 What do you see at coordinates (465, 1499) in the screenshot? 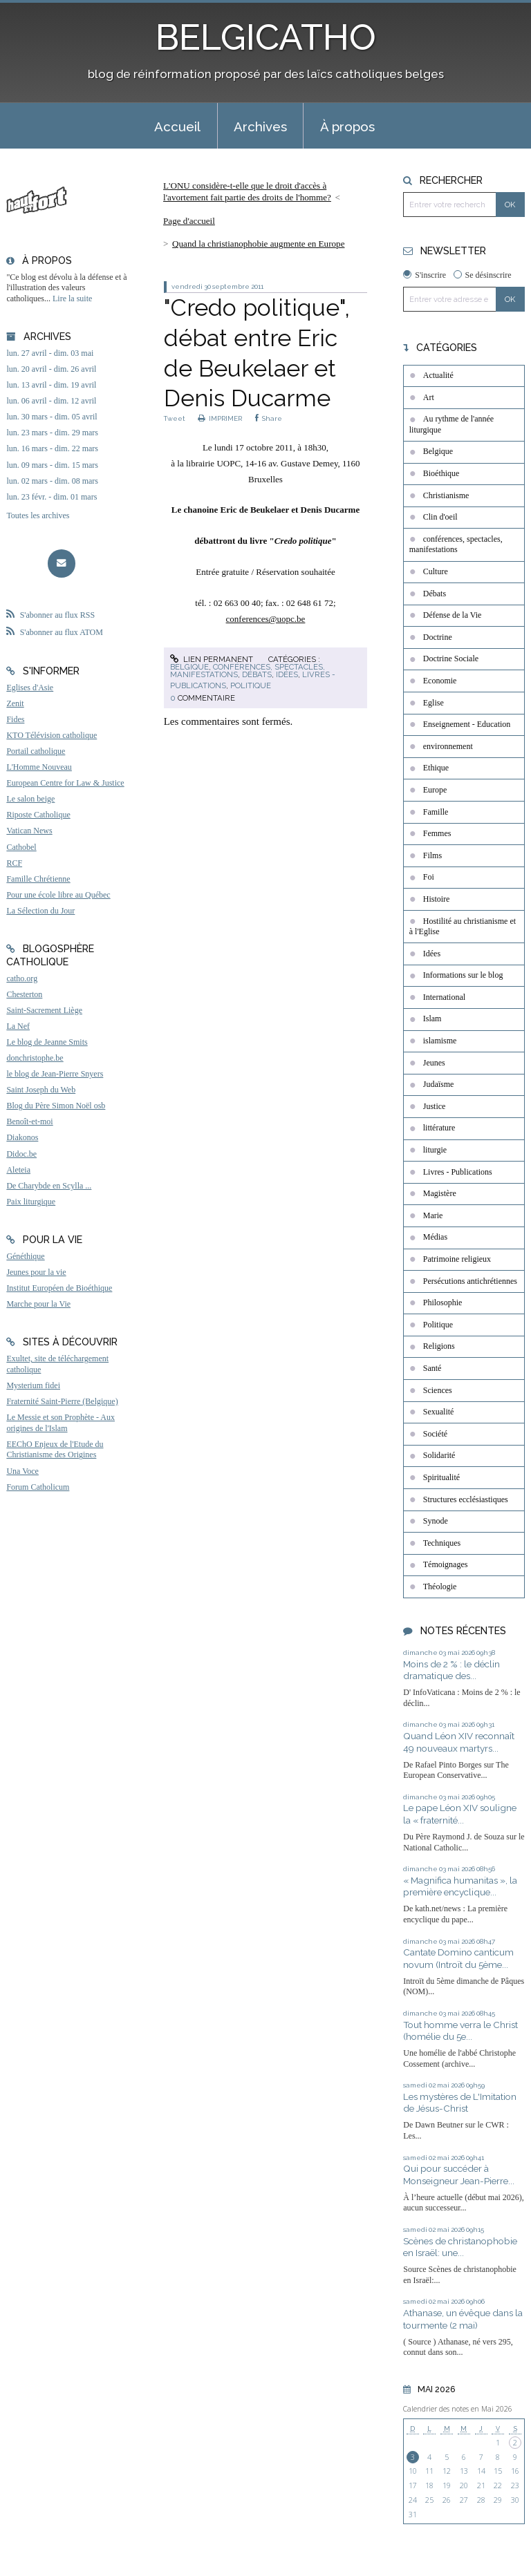
I see `Structures ecclésiastiques` at bounding box center [465, 1499].